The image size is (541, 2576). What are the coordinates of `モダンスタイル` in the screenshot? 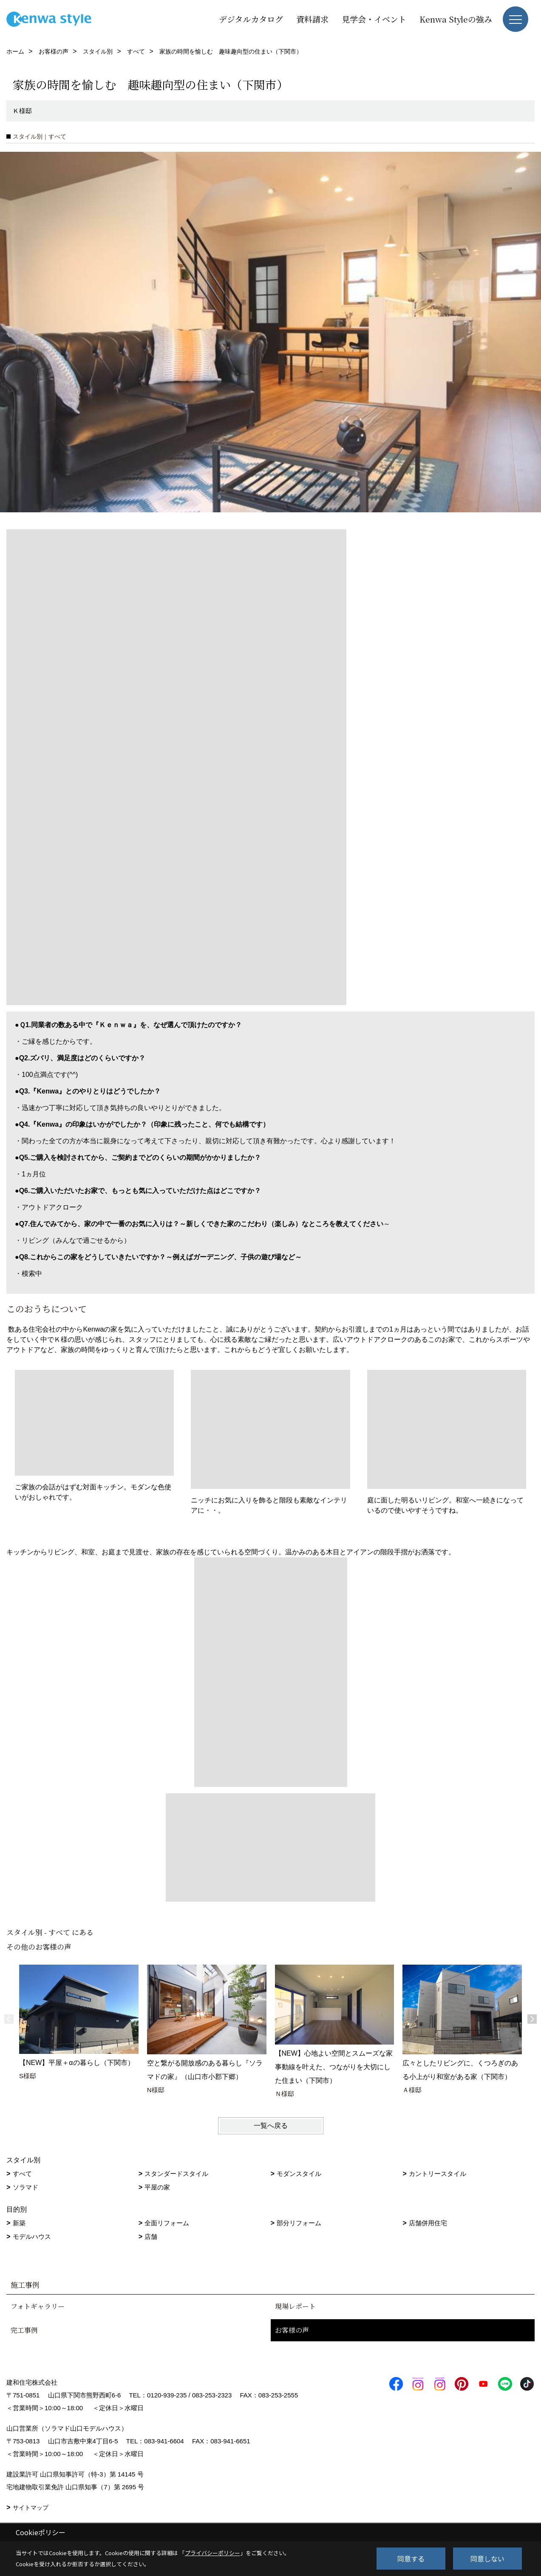 It's located at (299, 2173).